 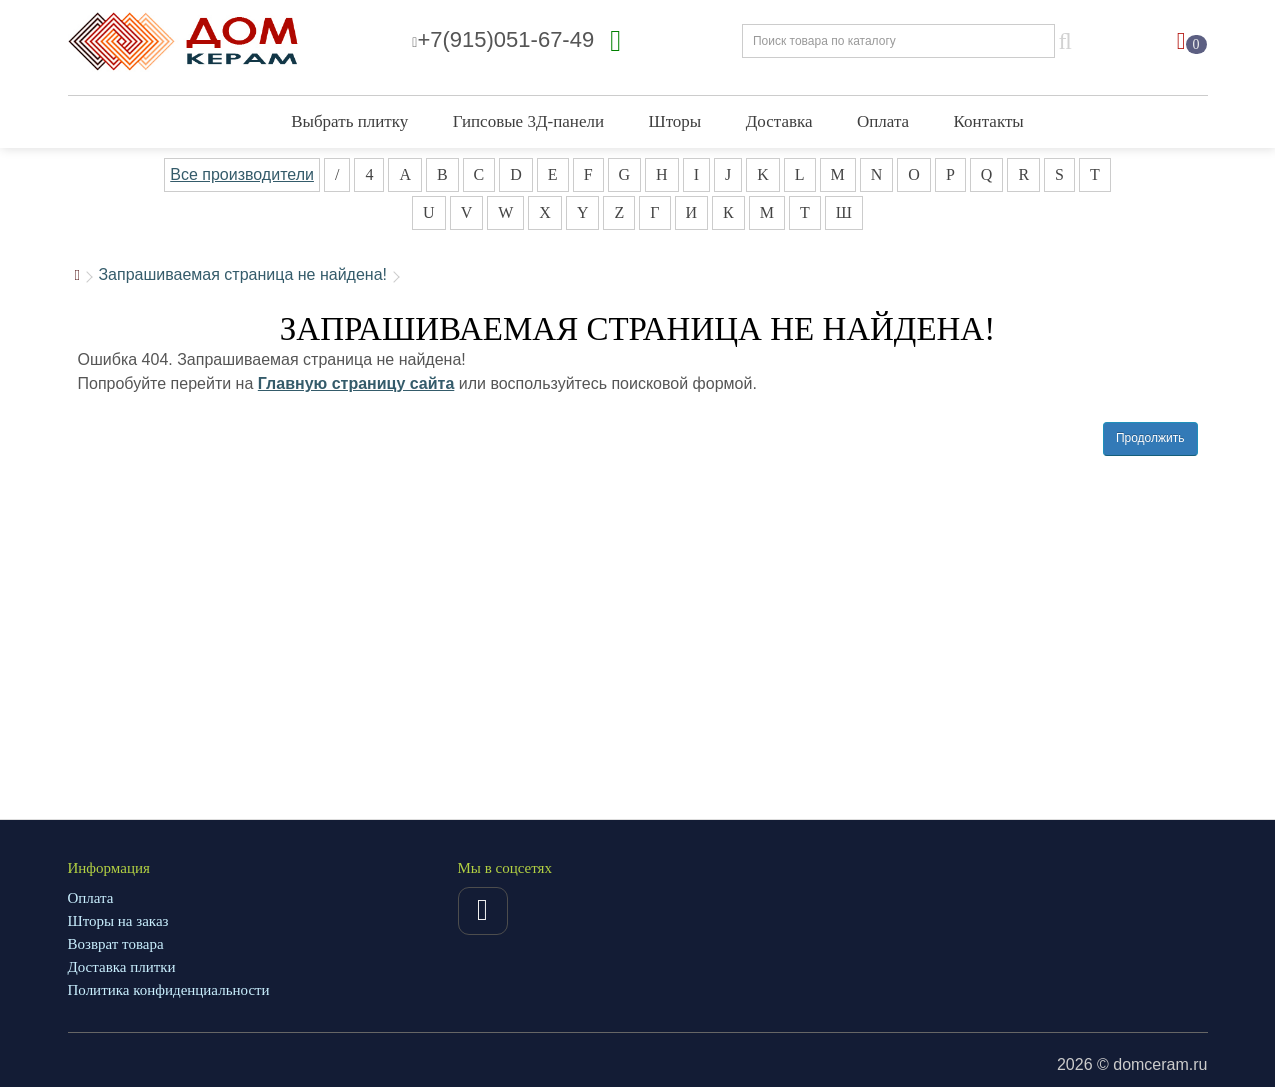 What do you see at coordinates (242, 174) in the screenshot?
I see `Все производители` at bounding box center [242, 174].